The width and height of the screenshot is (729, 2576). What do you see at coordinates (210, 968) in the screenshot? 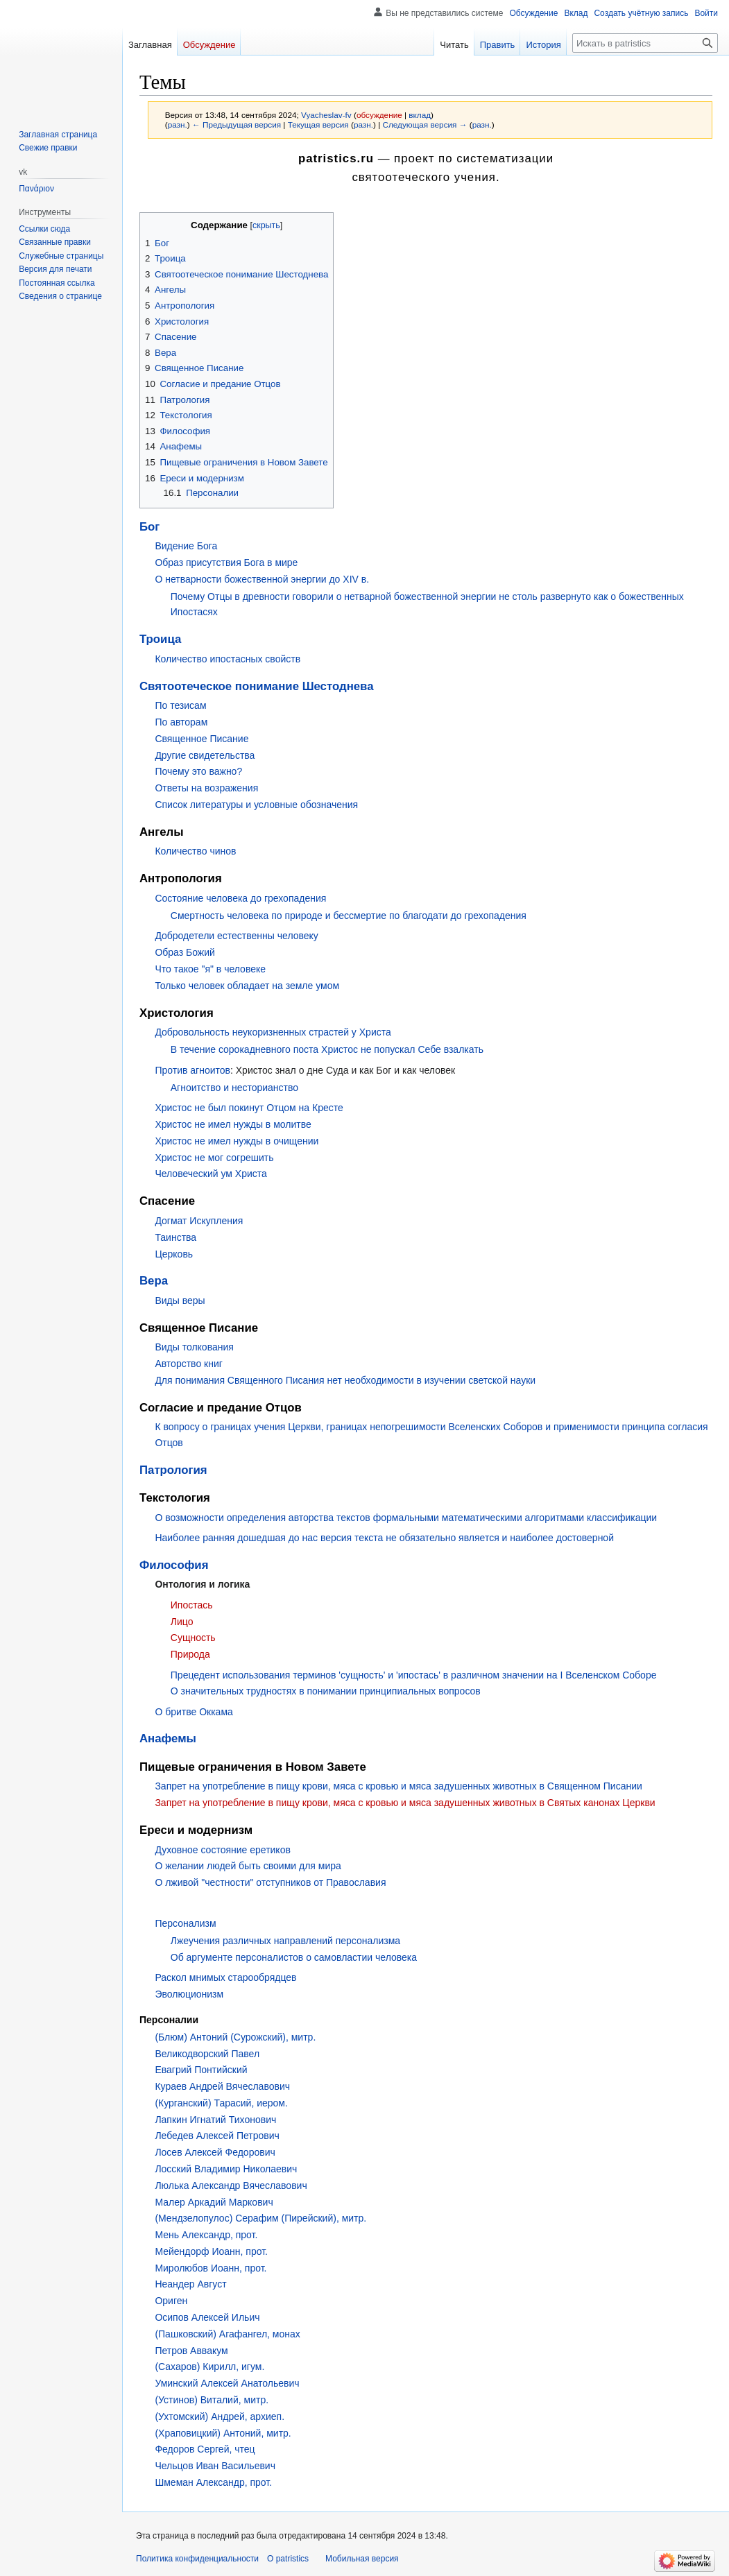
I see `Что такое "я" в человеке` at bounding box center [210, 968].